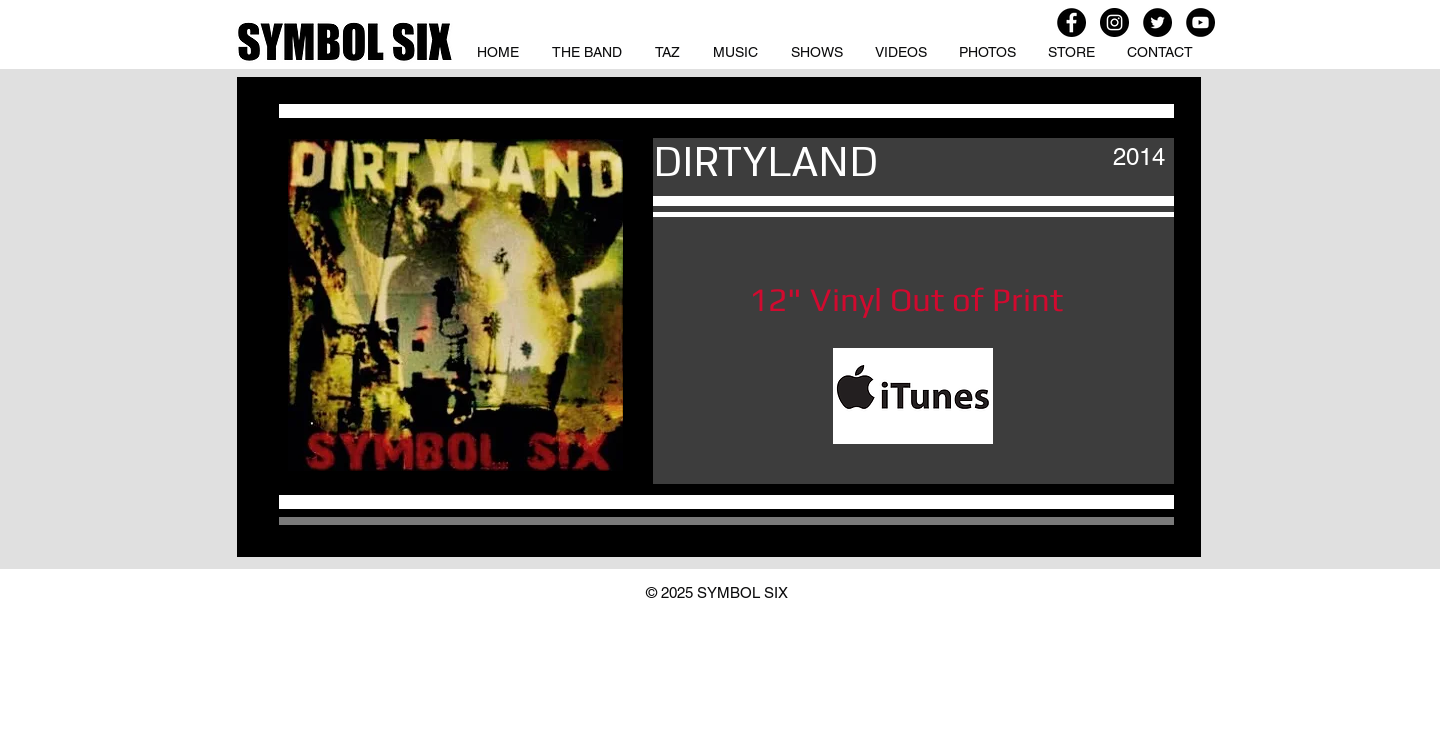 This screenshot has height=755, width=1440. I want to click on [YouTube - Black Circle], so click(1200, 22).